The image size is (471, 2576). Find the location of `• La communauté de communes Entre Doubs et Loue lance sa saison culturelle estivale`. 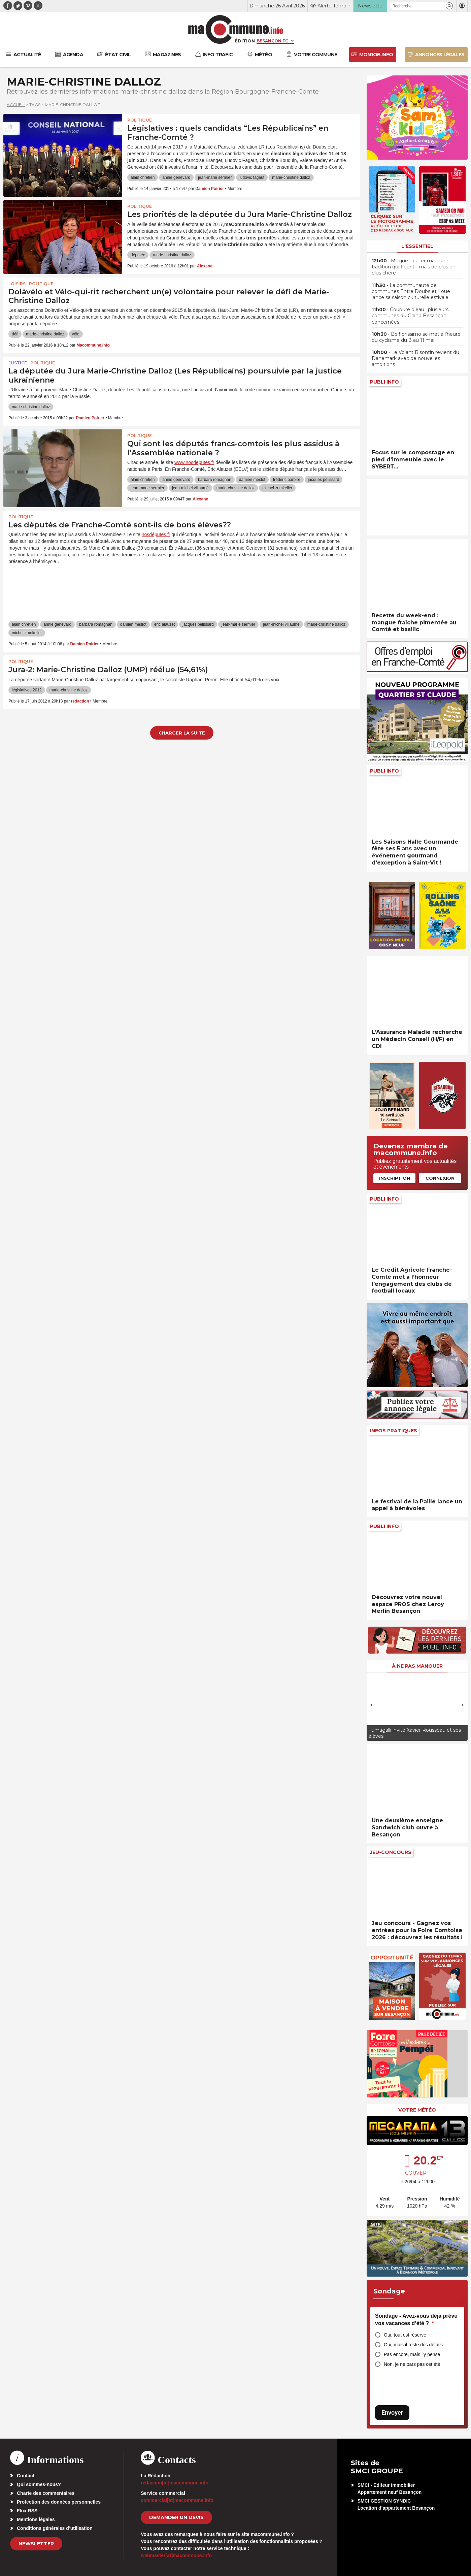

• La communauté de communes Entre Doubs et Loue lance sa saison culturelle estivale is located at coordinates (411, 291).